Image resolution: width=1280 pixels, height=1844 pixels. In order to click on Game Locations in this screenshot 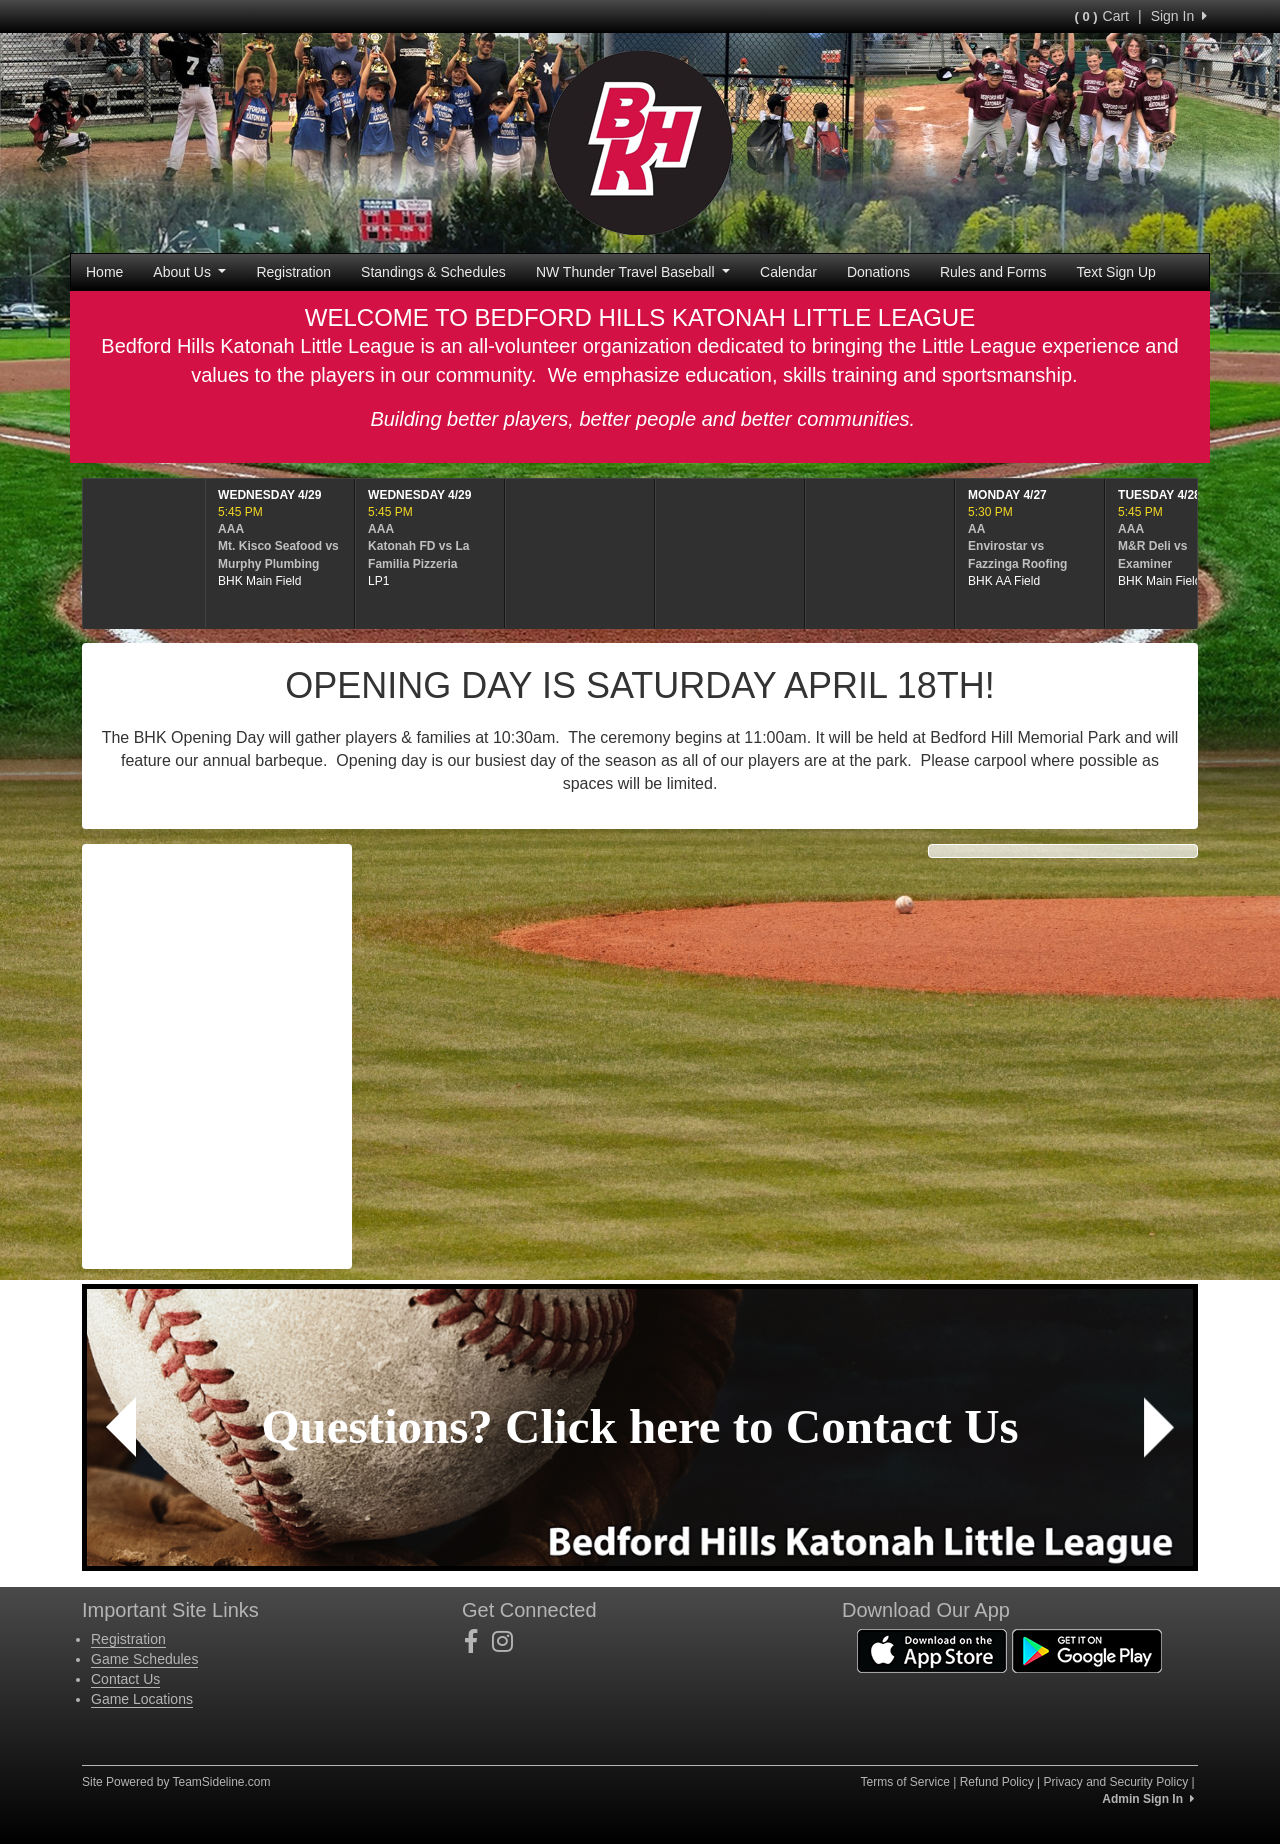, I will do `click(142, 1699)`.